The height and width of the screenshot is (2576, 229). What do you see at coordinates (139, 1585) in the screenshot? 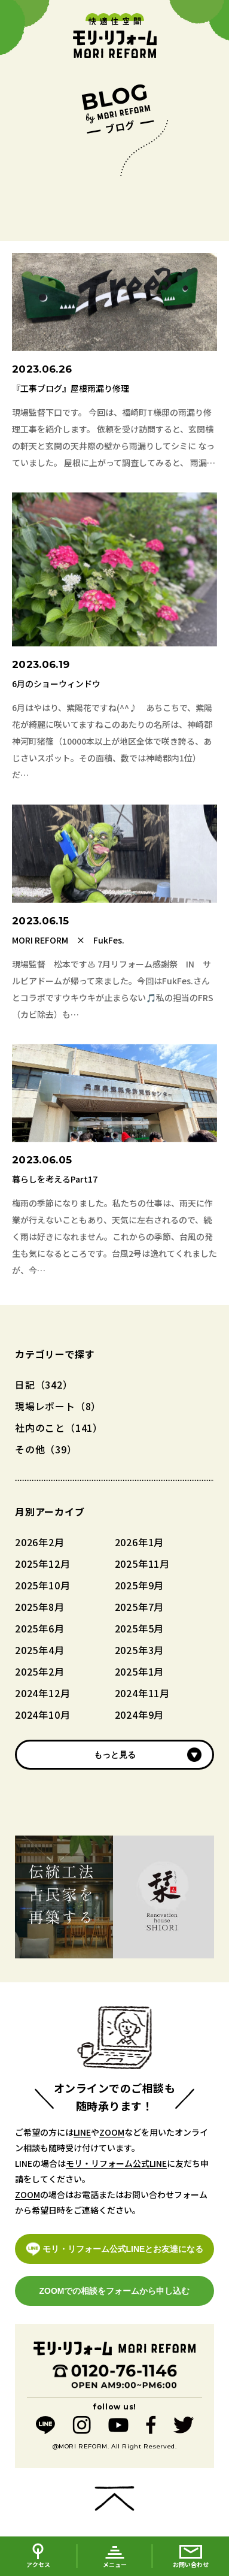
I see `2025年9月` at bounding box center [139, 1585].